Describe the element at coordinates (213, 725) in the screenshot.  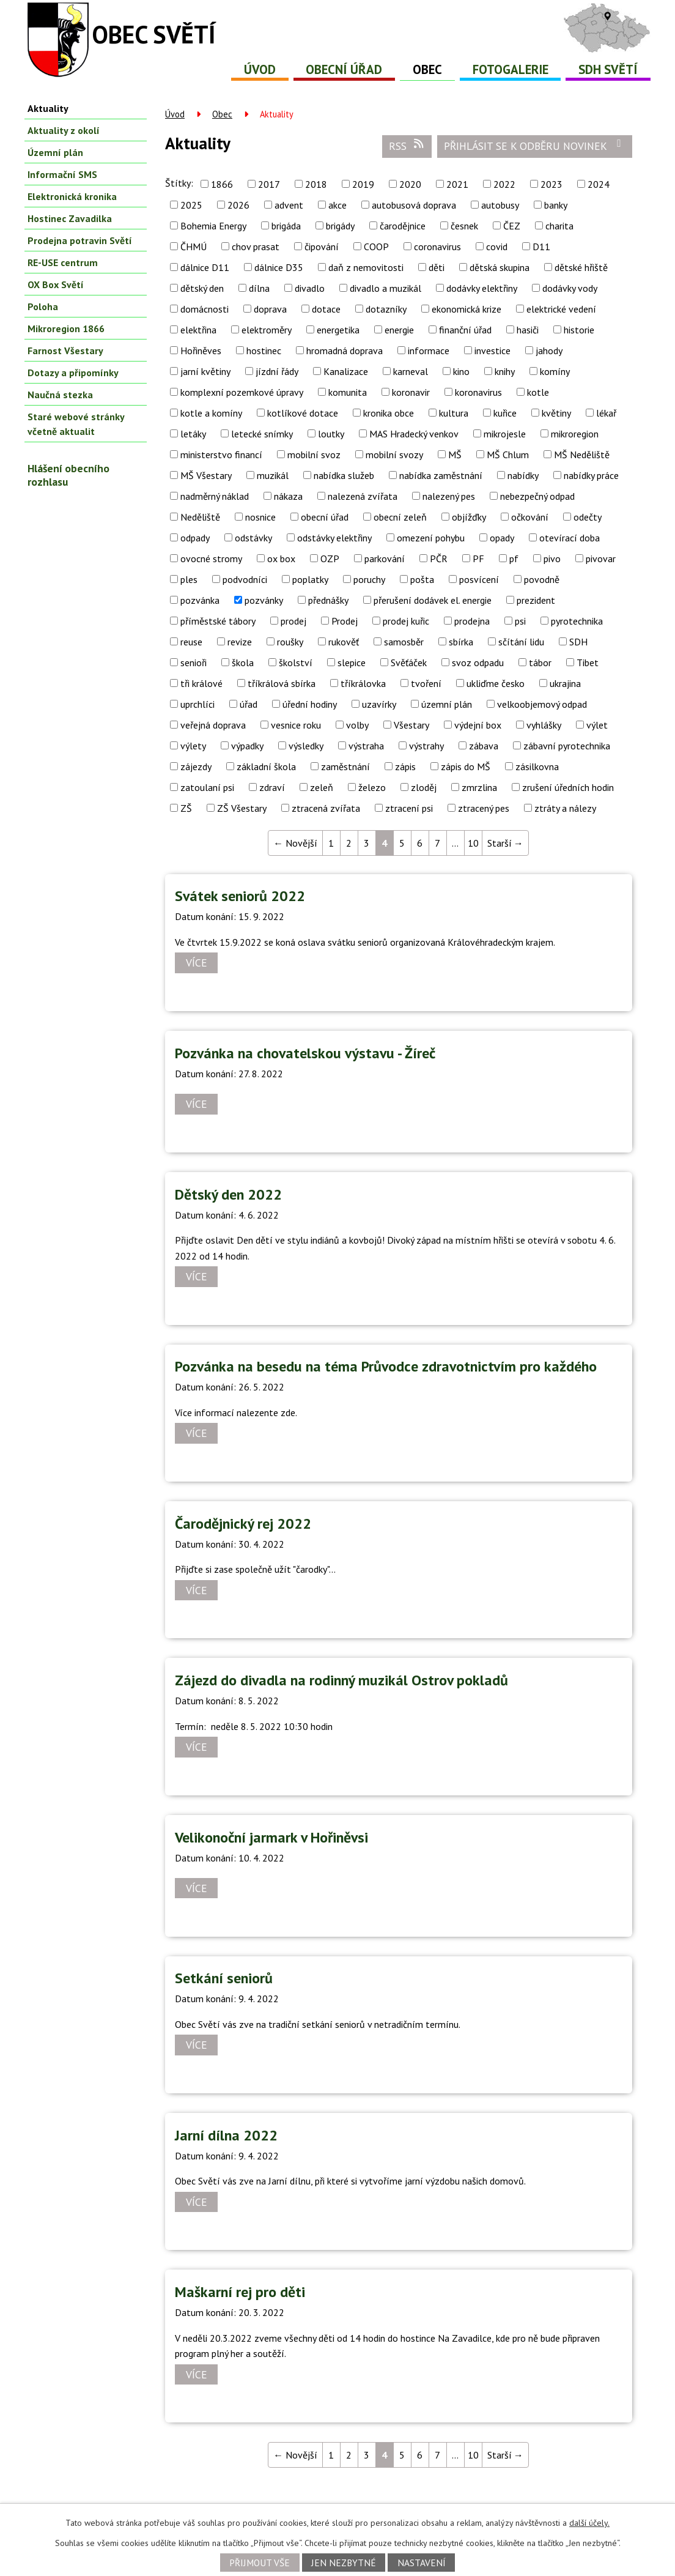
I see `veřejná doprava` at that location.